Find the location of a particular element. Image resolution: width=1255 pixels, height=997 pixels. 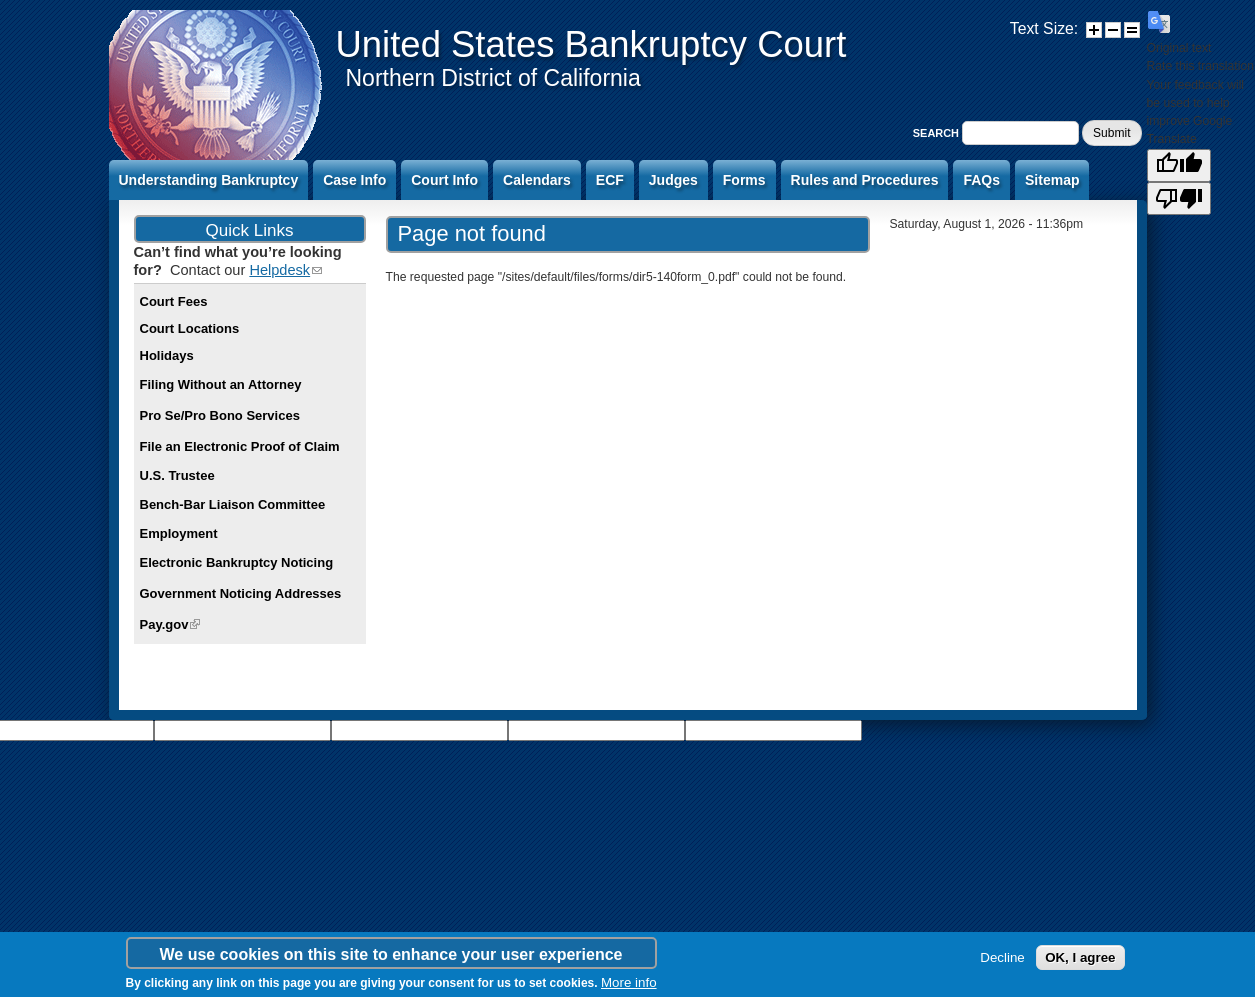

Employment is located at coordinates (179, 533).